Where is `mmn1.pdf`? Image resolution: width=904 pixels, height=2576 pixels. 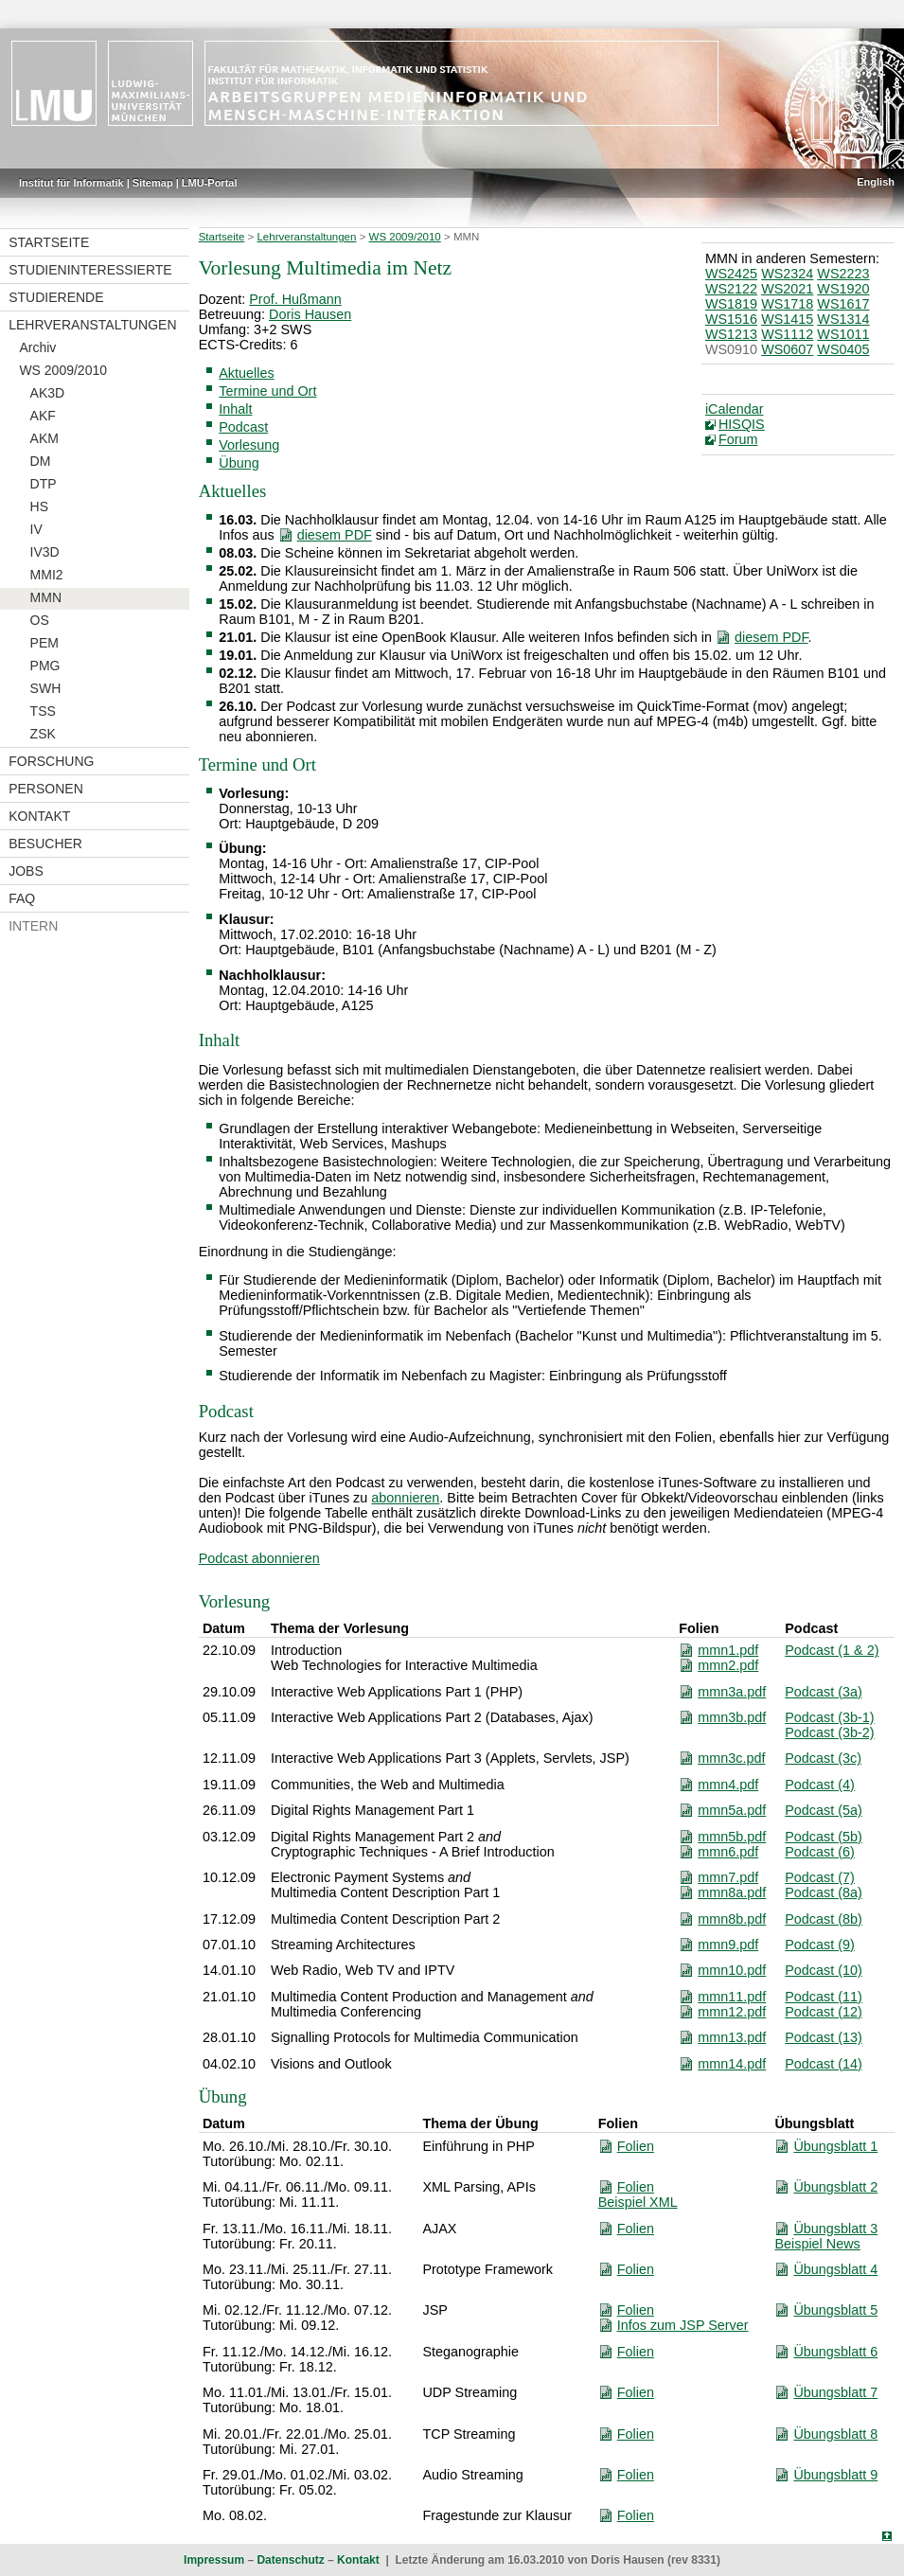
mmn1.pdf is located at coordinates (728, 1650).